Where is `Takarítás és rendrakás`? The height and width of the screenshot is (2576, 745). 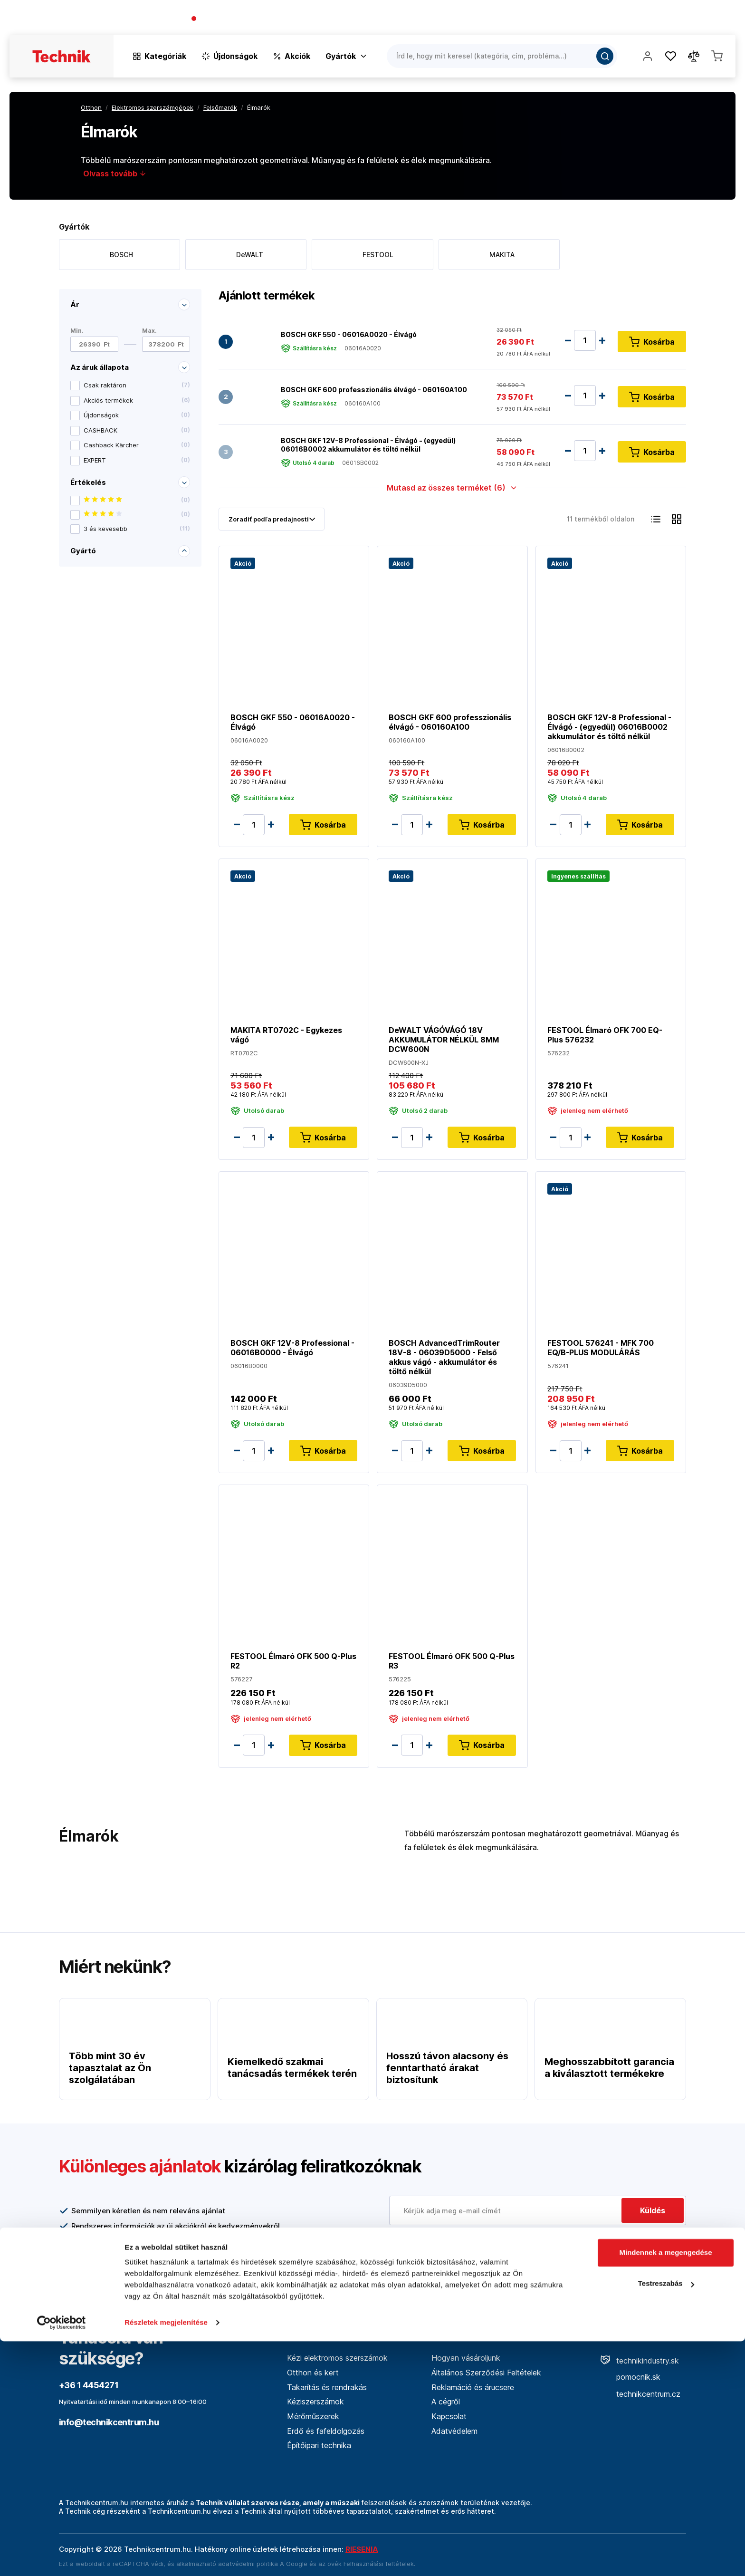
Takarítás és rendrakás is located at coordinates (327, 2387).